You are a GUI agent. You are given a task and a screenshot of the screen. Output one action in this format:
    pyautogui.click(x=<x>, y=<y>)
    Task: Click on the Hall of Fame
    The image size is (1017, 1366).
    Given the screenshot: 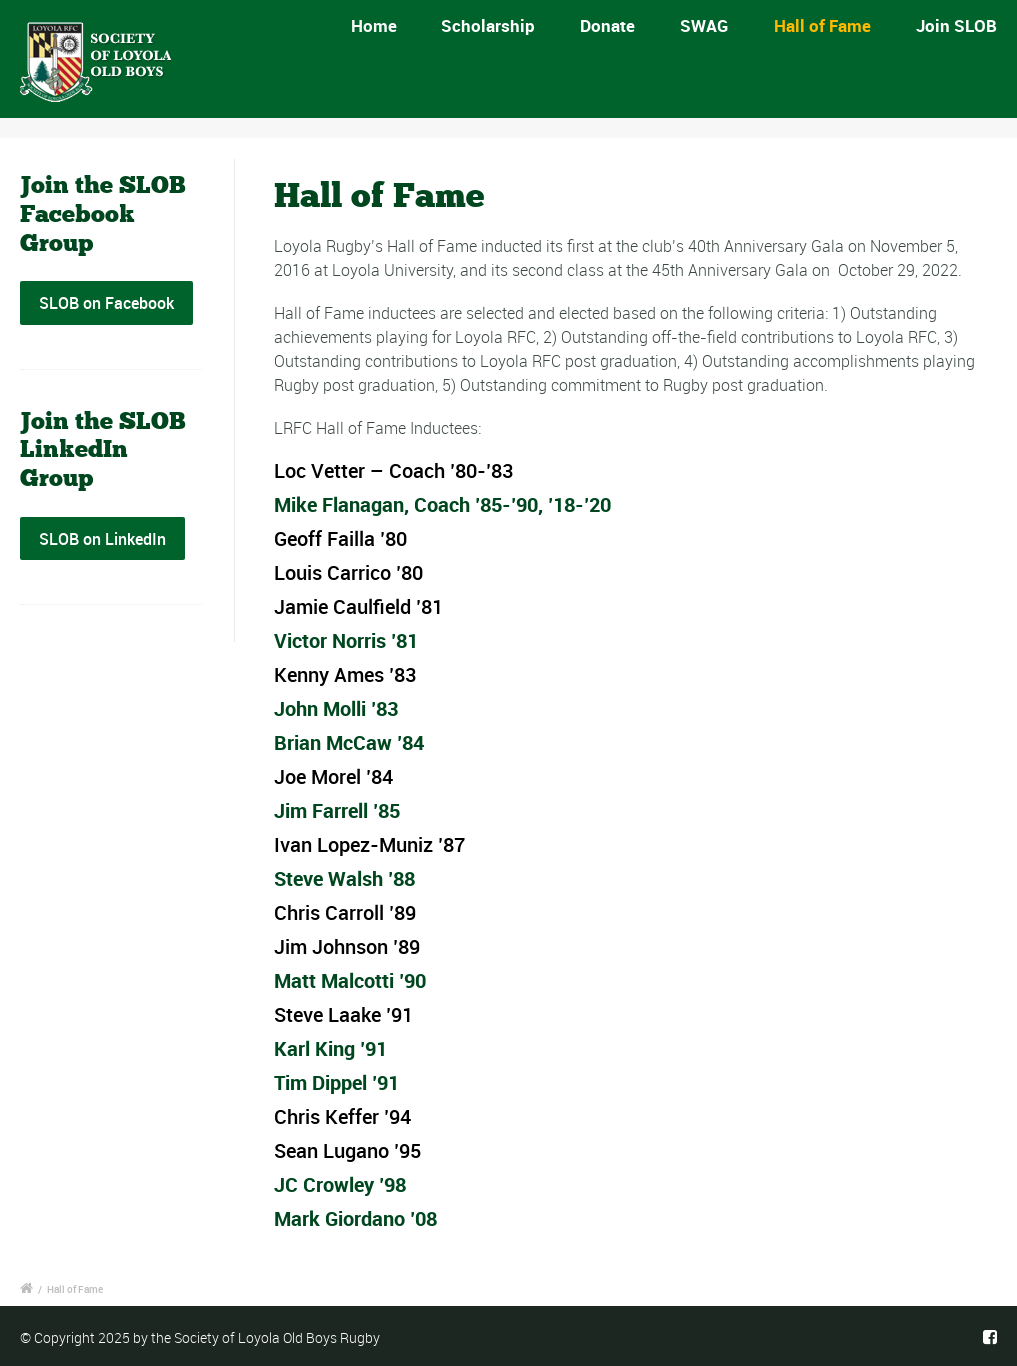 What is the action you would take?
    pyautogui.click(x=822, y=25)
    